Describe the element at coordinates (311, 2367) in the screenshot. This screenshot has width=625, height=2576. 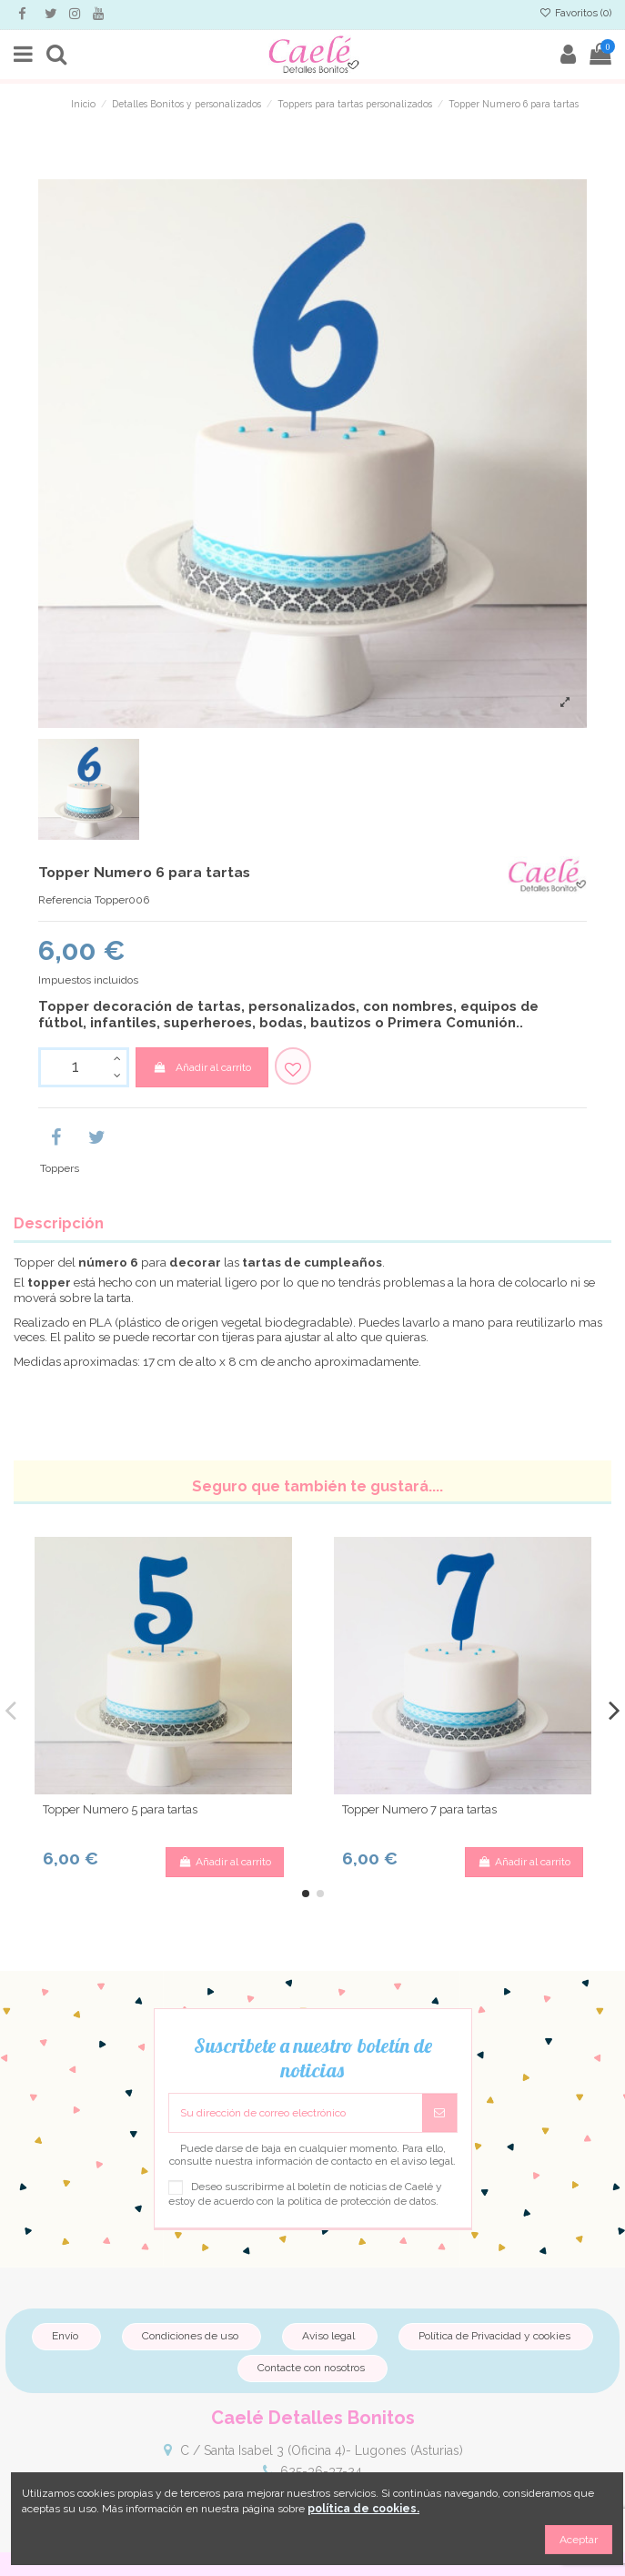
I see `Contacte con nosotros` at that location.